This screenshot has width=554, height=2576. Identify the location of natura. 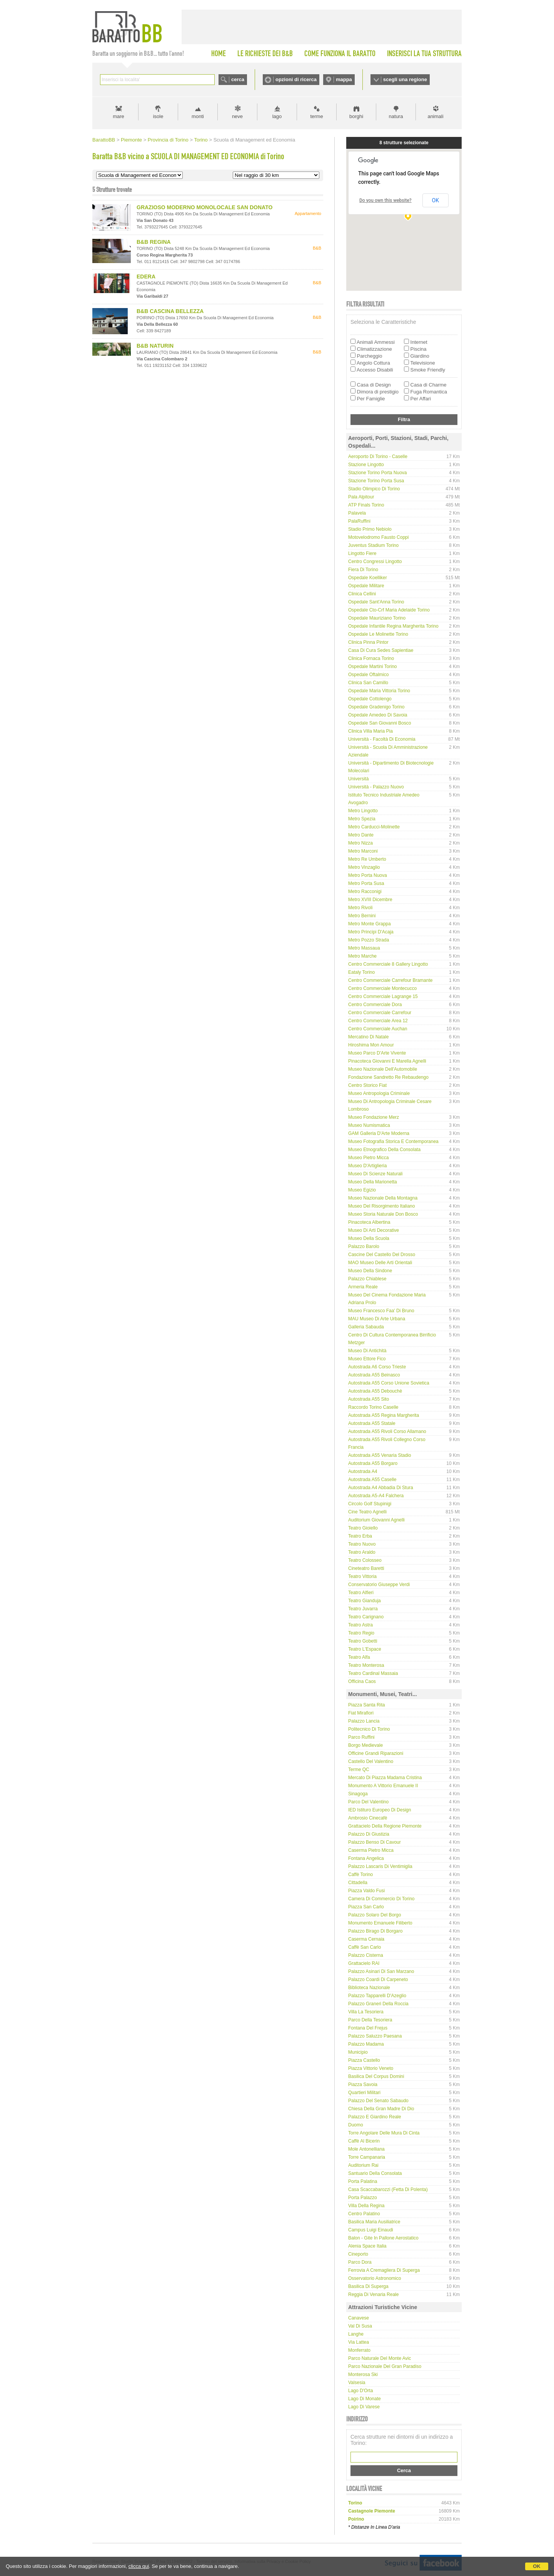
(396, 116).